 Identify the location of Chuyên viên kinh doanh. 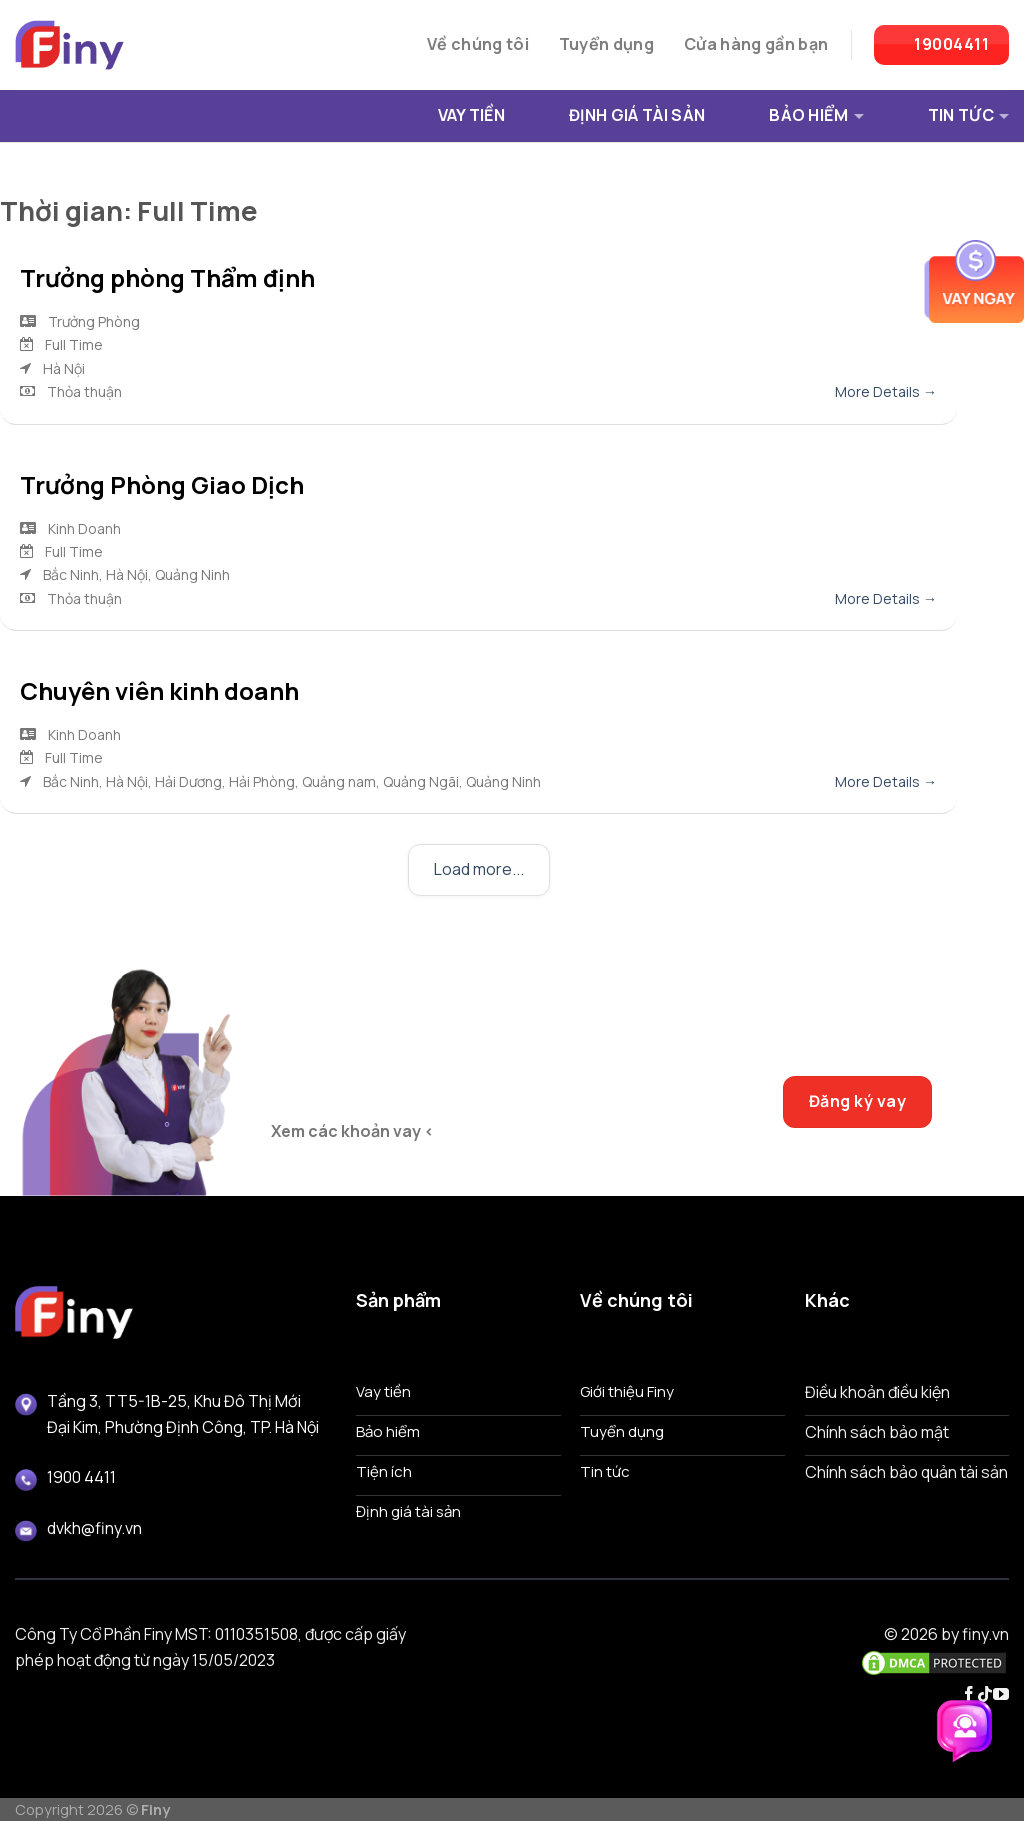
(159, 690).